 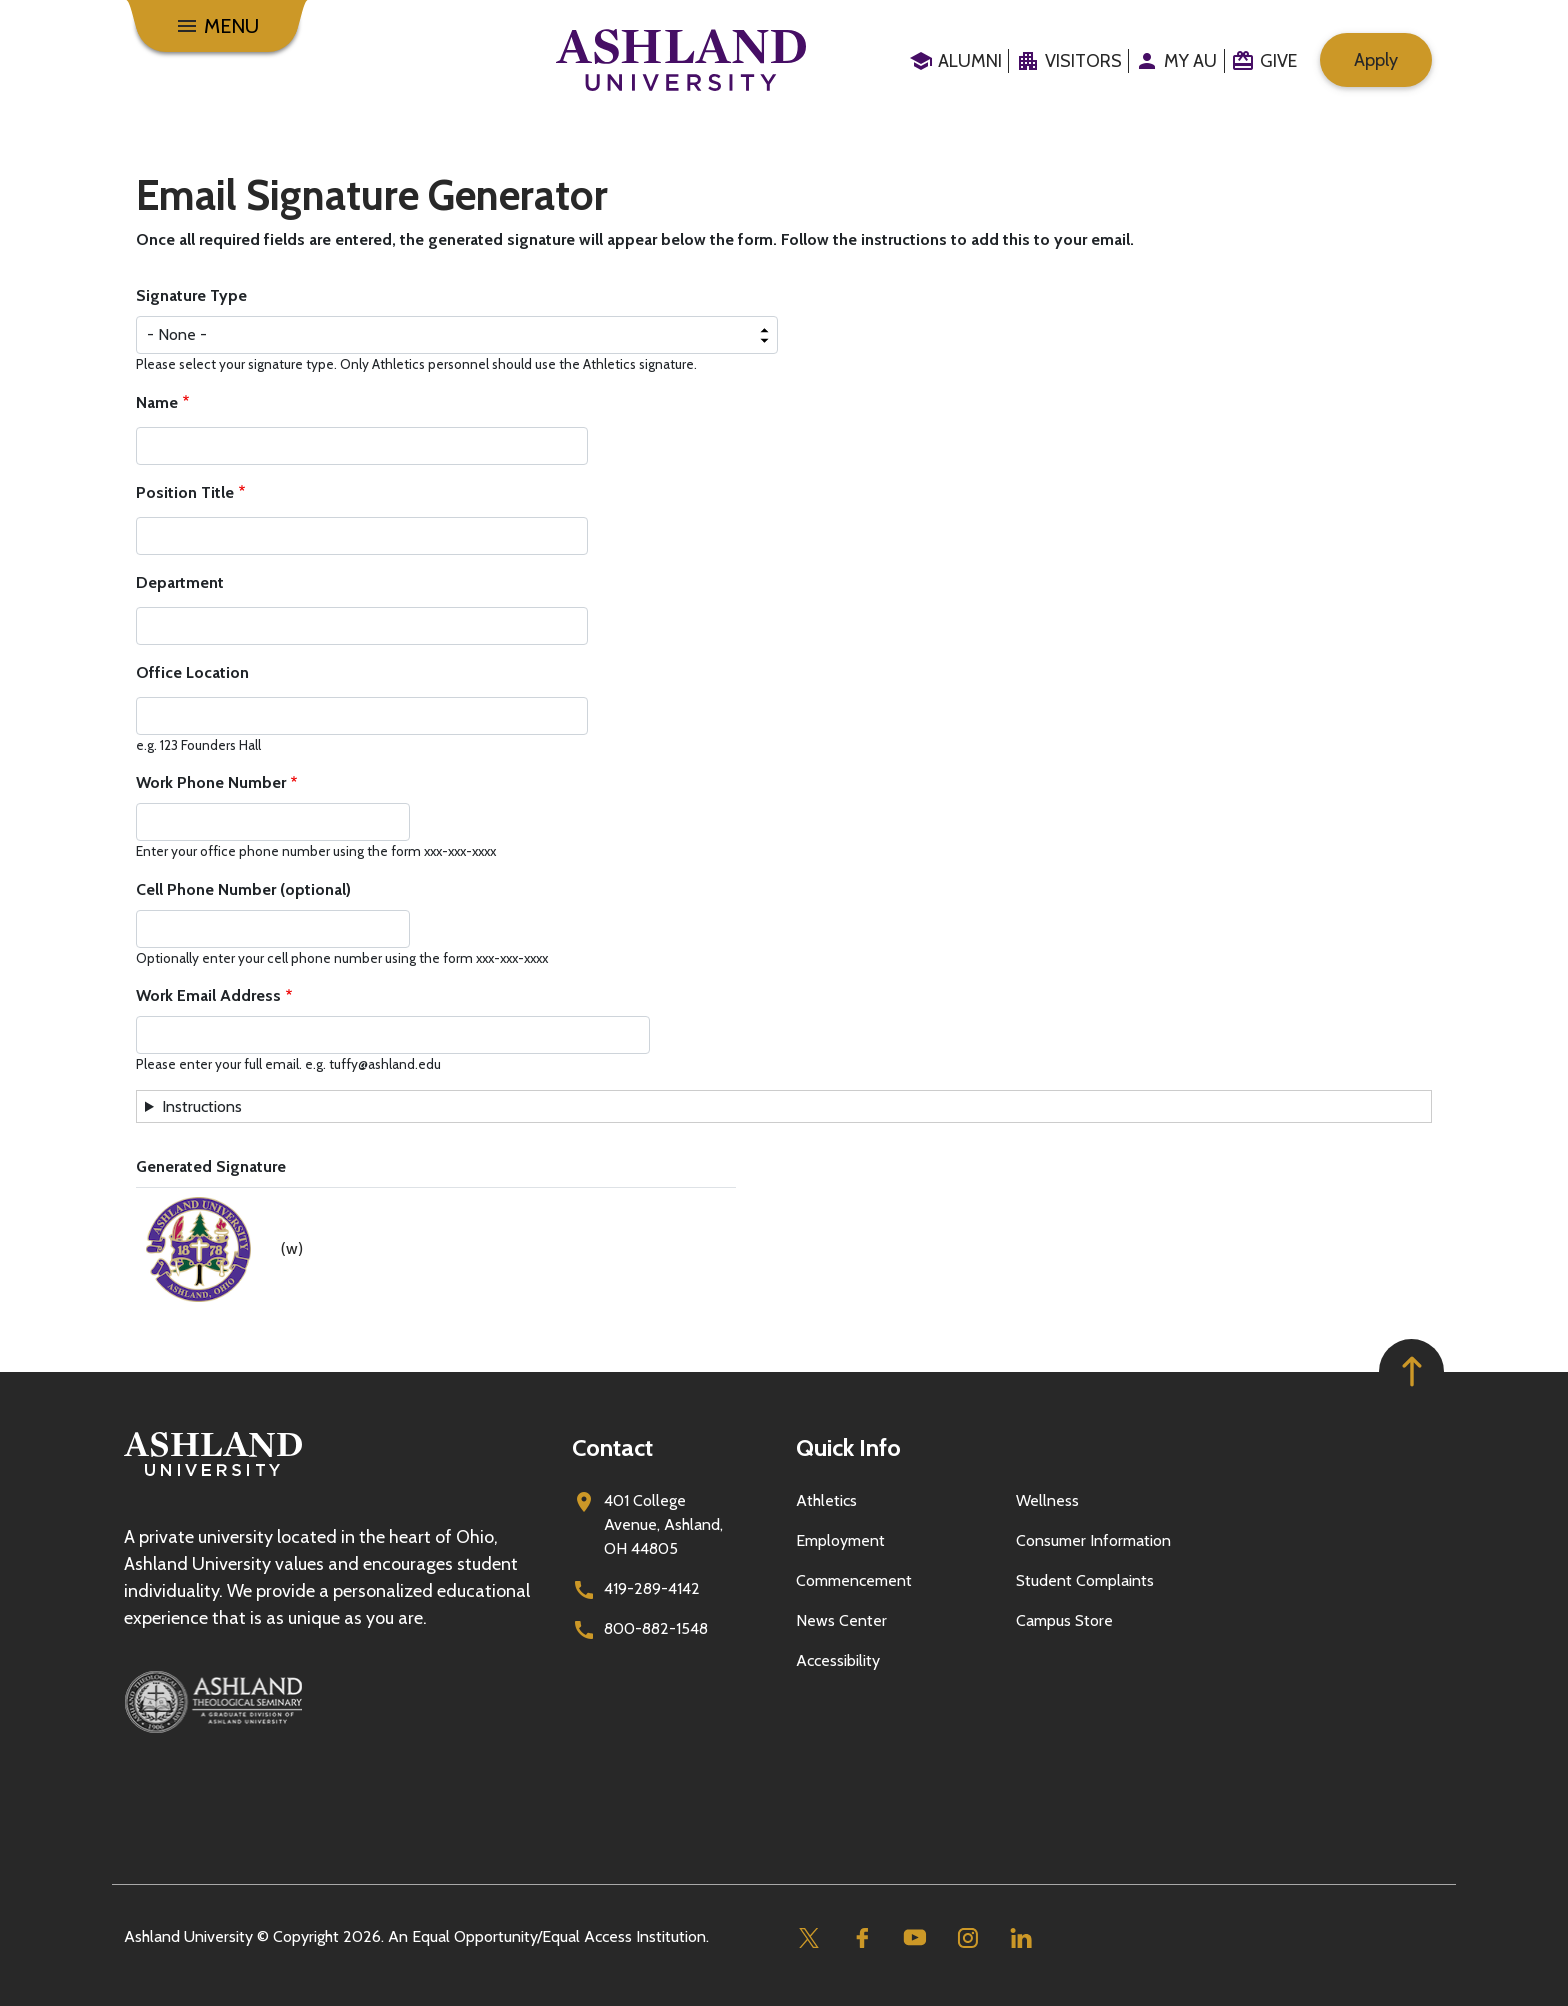 I want to click on My au [menuitem], so click(x=1190, y=61).